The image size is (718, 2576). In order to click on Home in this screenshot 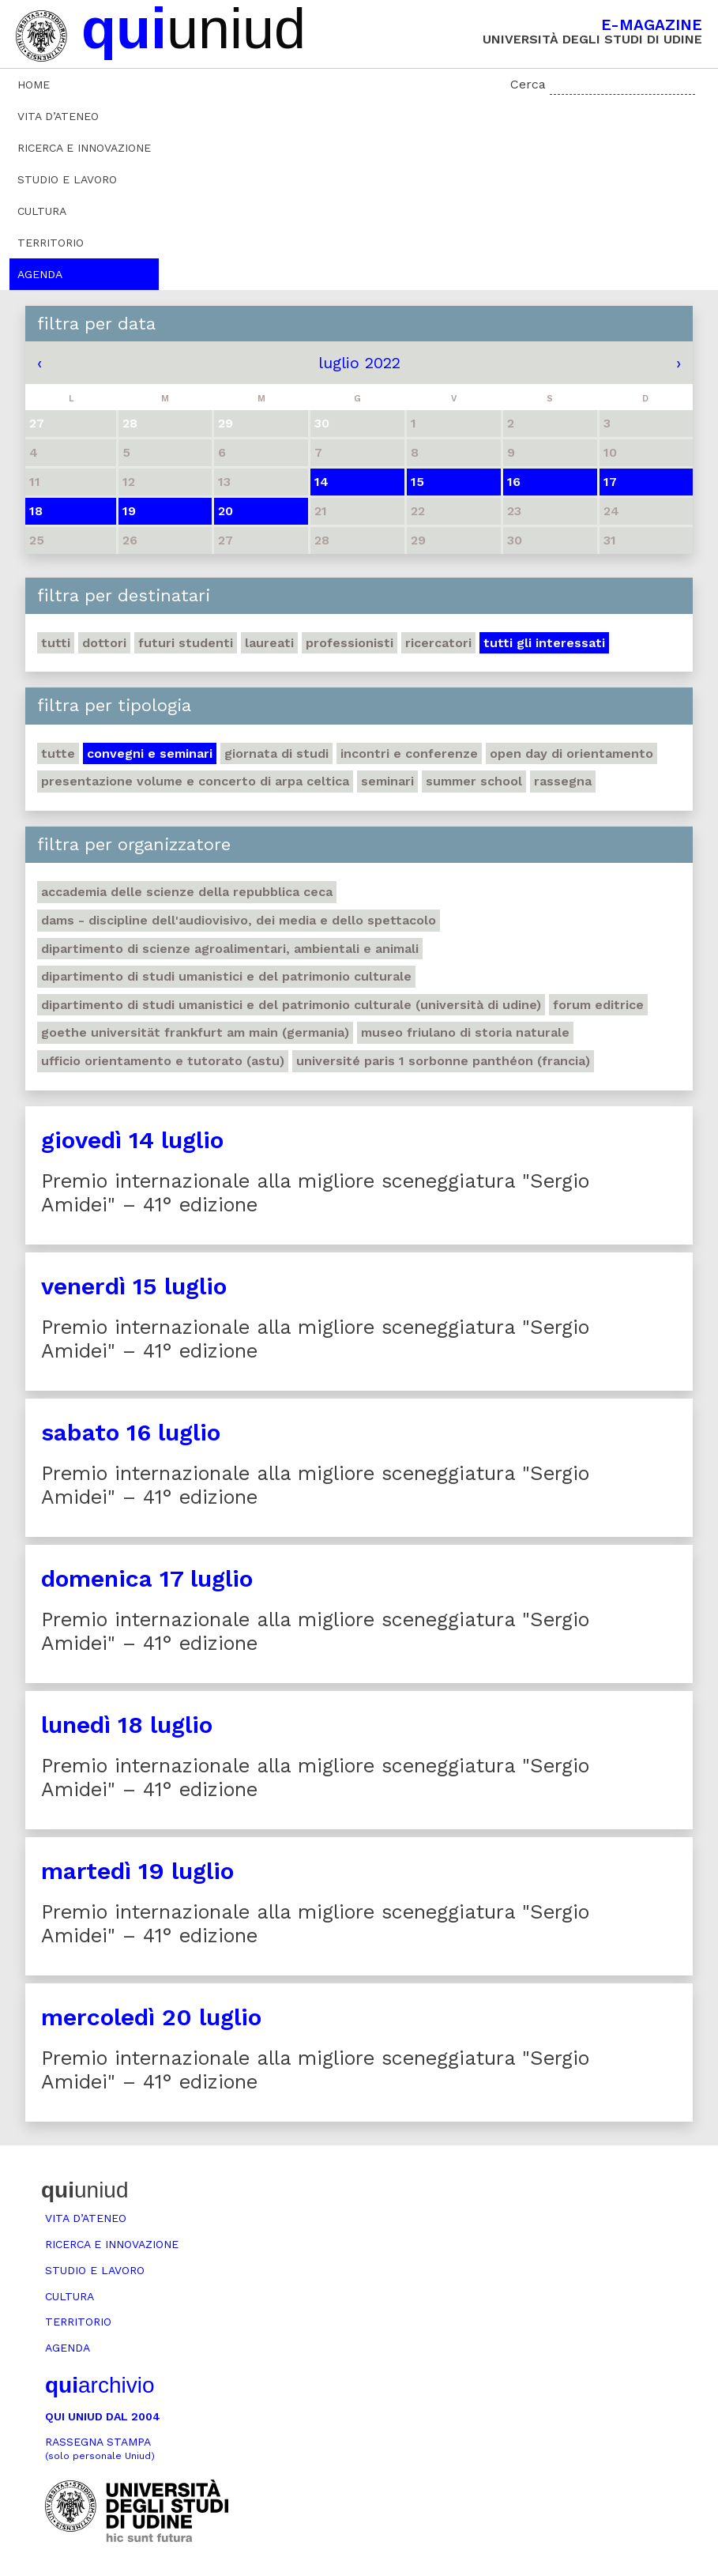, I will do `click(33, 84)`.